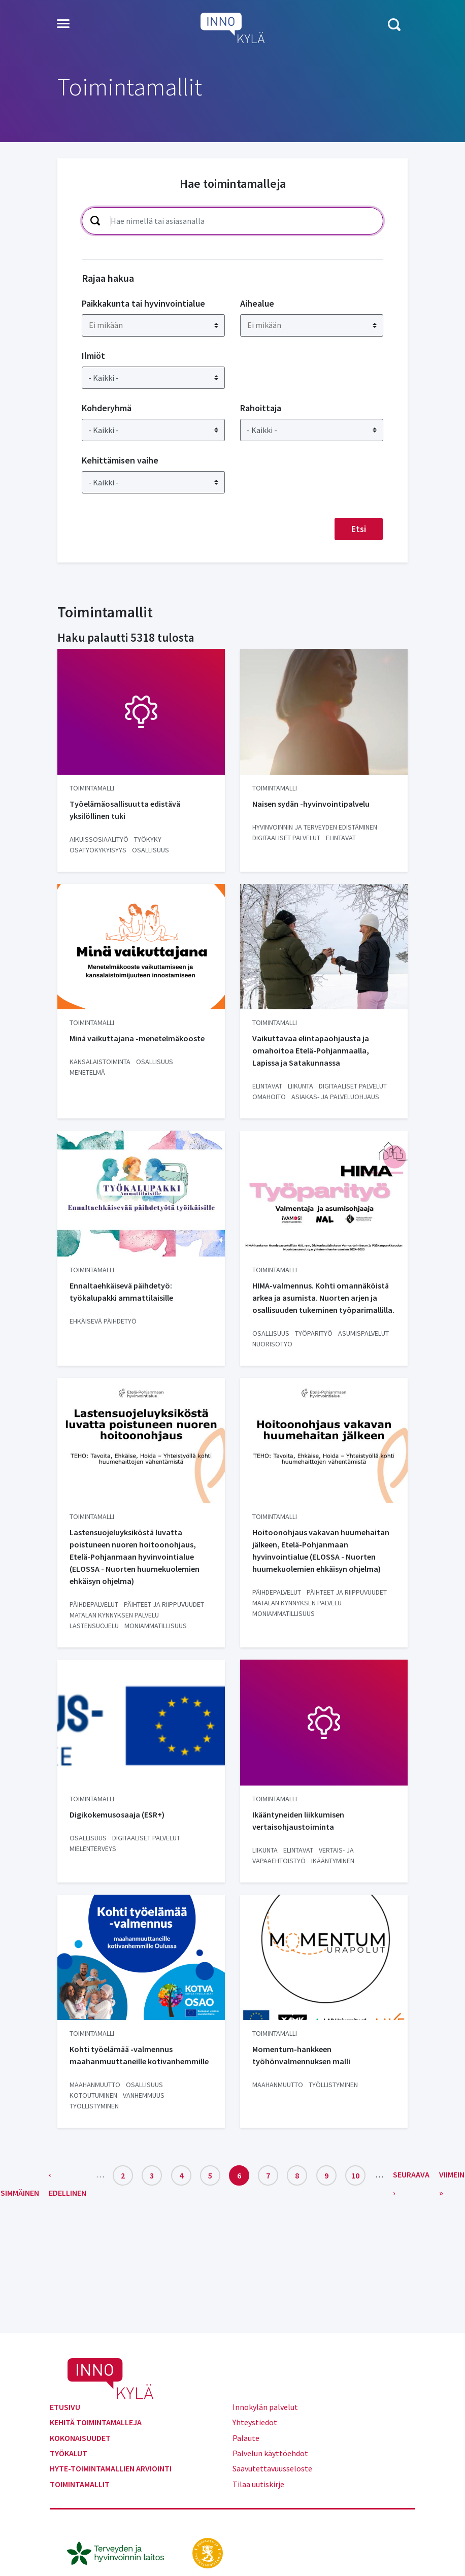 The height and width of the screenshot is (2576, 465). What do you see at coordinates (111, 2468) in the screenshot?
I see `Hyte-toimintamallien arviointi` at bounding box center [111, 2468].